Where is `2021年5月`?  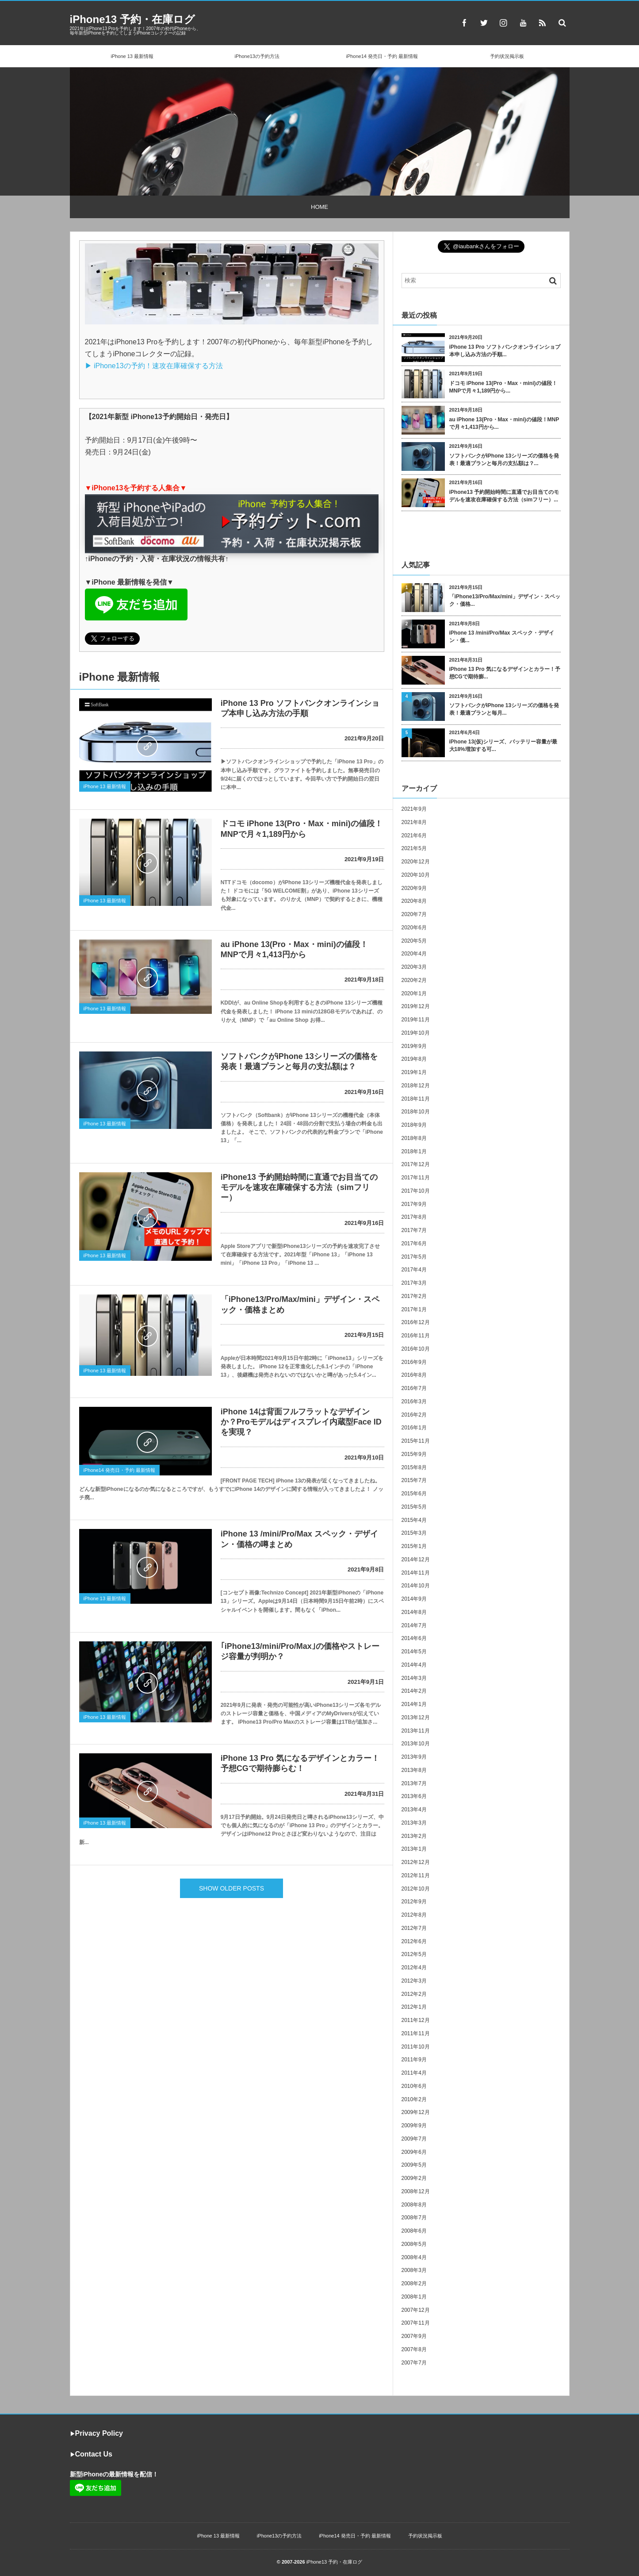
2021年5月 is located at coordinates (414, 848).